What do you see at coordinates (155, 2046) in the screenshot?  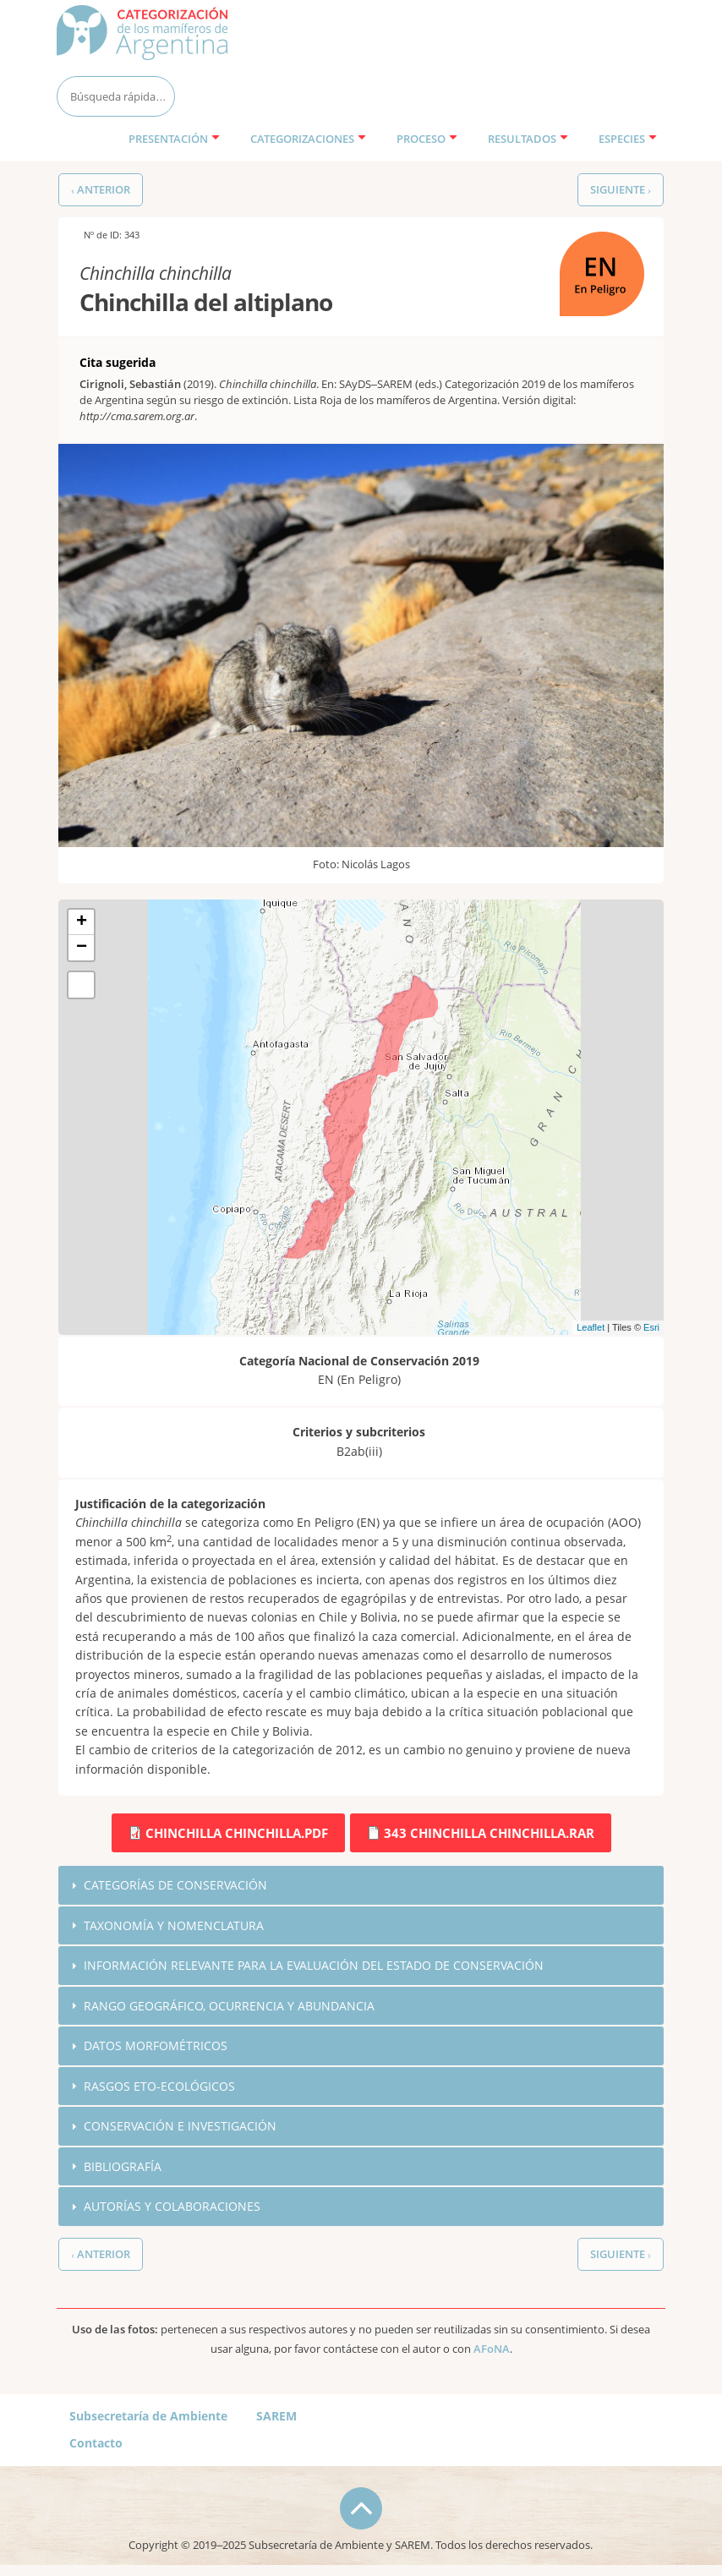 I see `Datos morfométricos` at bounding box center [155, 2046].